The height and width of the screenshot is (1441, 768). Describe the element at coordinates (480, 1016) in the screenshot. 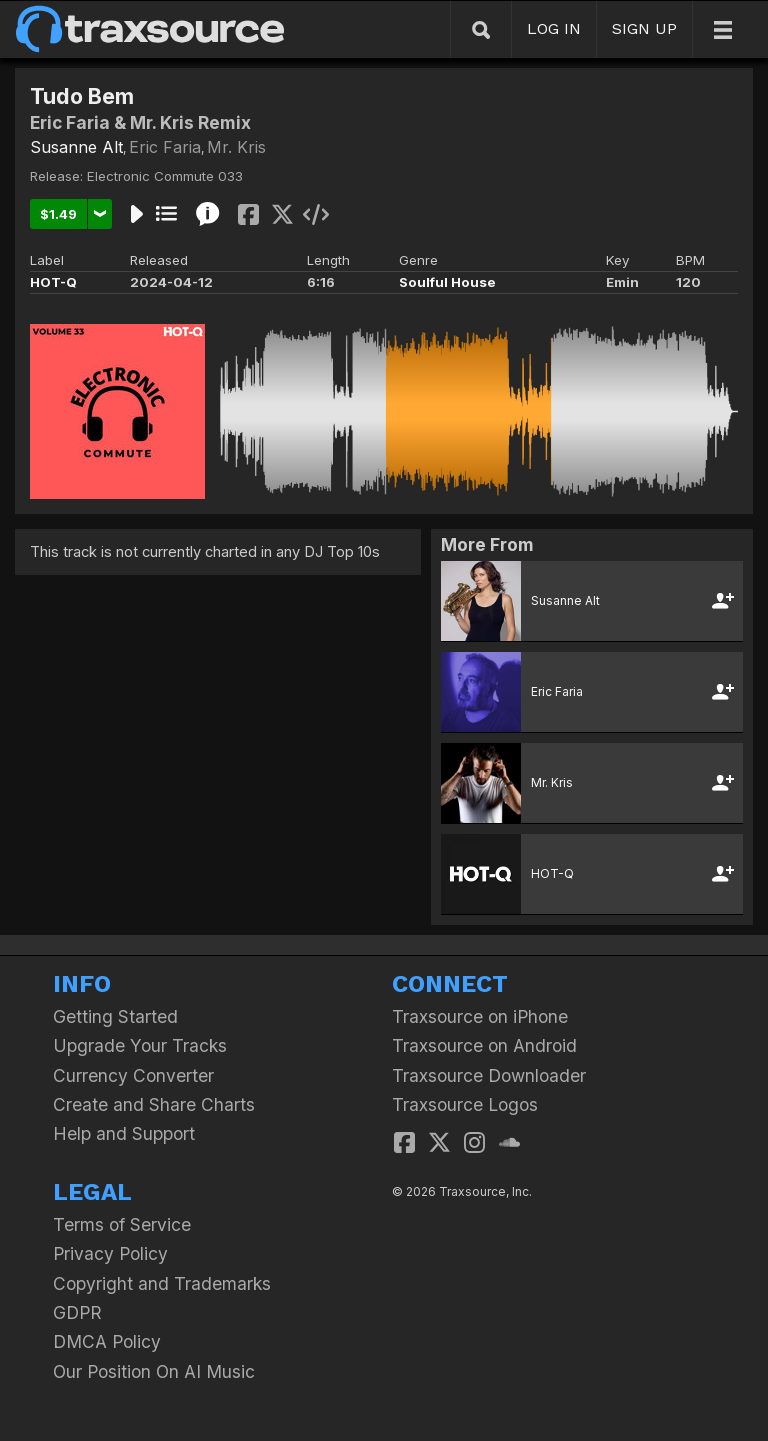

I see `Traxsource on iPhone` at that location.